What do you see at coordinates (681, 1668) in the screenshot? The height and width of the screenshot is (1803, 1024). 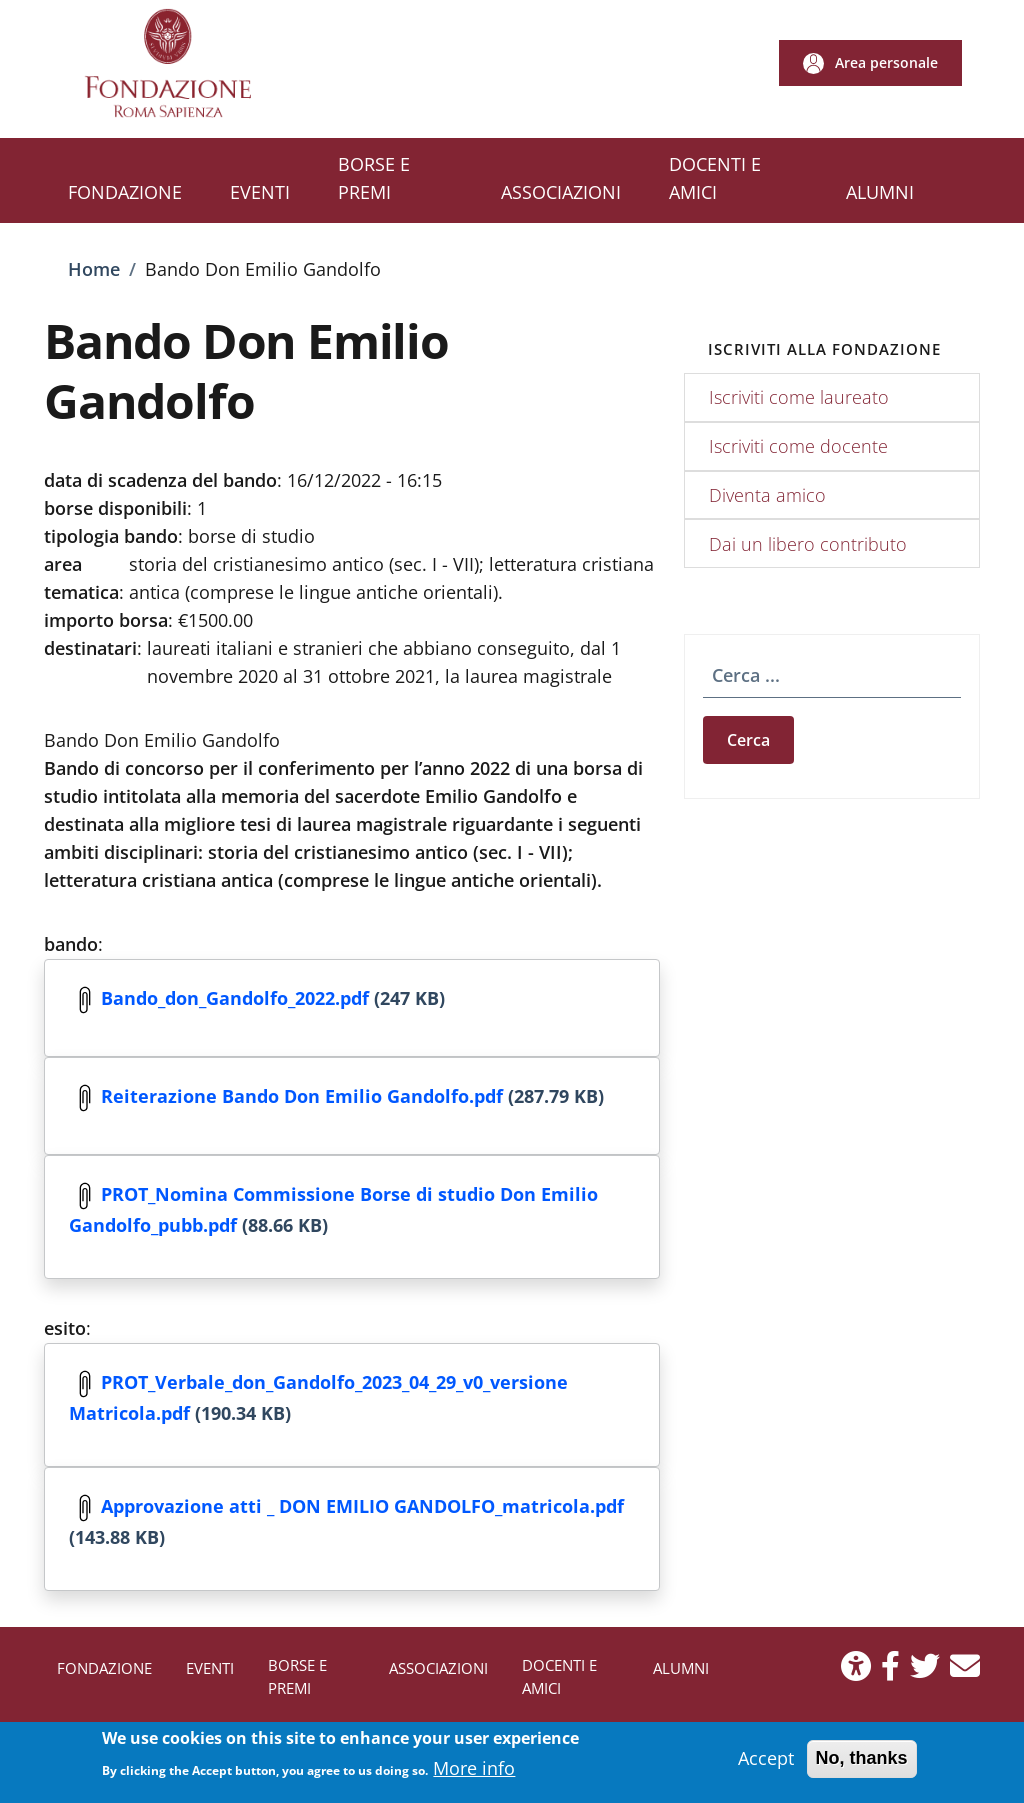 I see `ALUMNI [ALUMNI - External link - New window]` at bounding box center [681, 1668].